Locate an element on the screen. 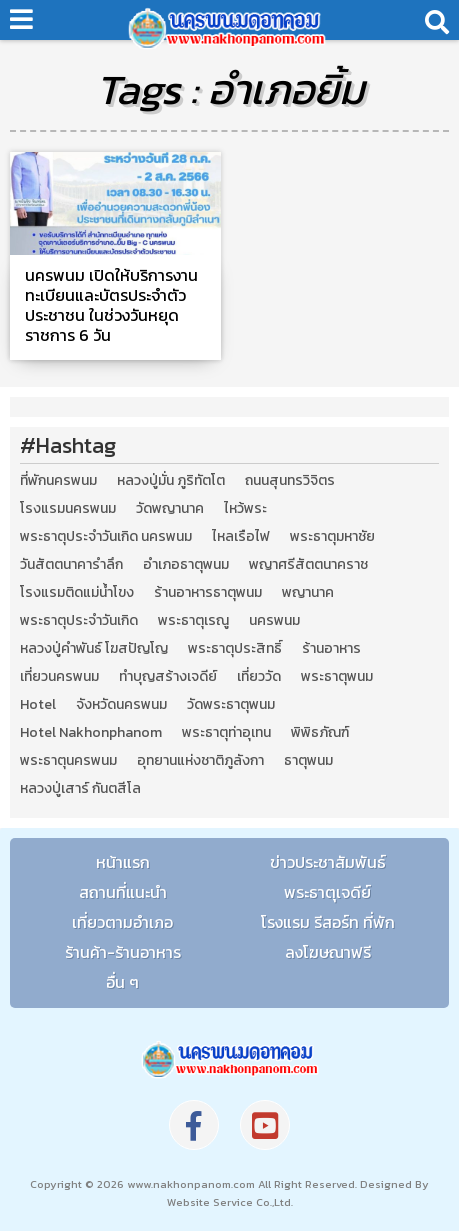  ข่าวประชาสัมพันธ์ is located at coordinates (328, 862).